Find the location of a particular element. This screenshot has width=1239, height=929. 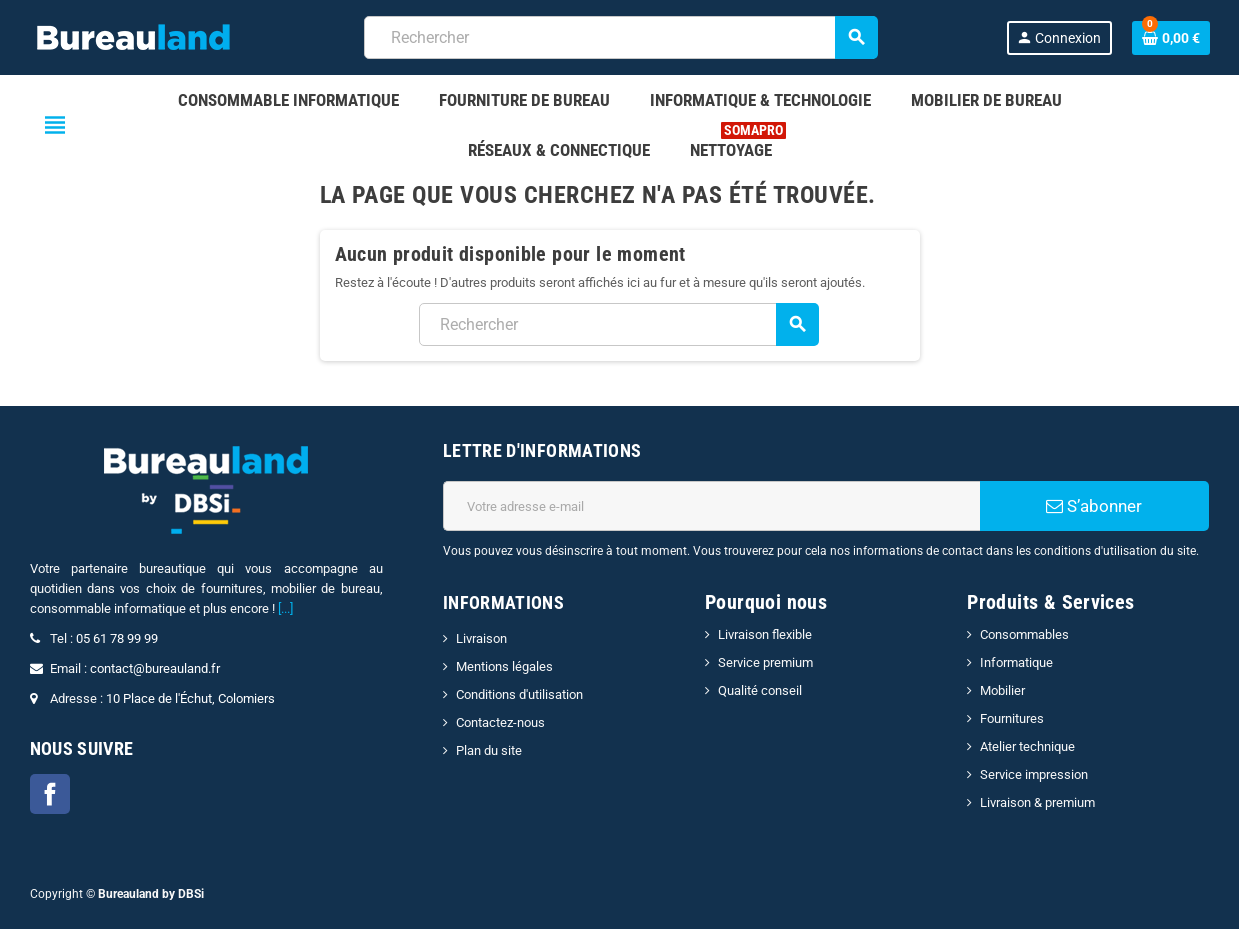

[Lien du panier contenant 0 produit(s)] is located at coordinates (1171, 38).